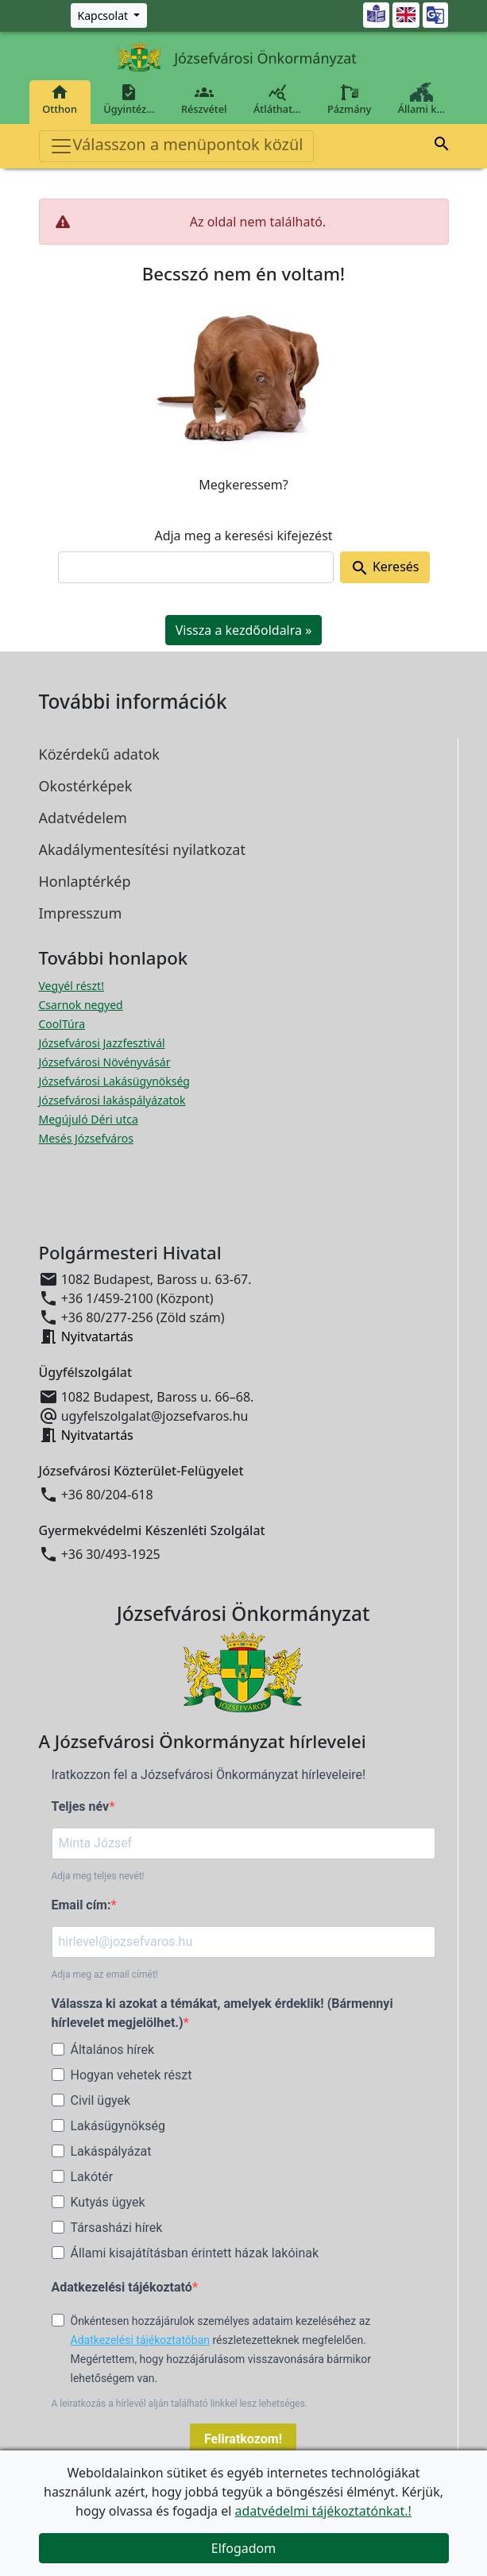 The width and height of the screenshot is (487, 2576). Describe the element at coordinates (86, 785) in the screenshot. I see `Okostérképek` at that location.